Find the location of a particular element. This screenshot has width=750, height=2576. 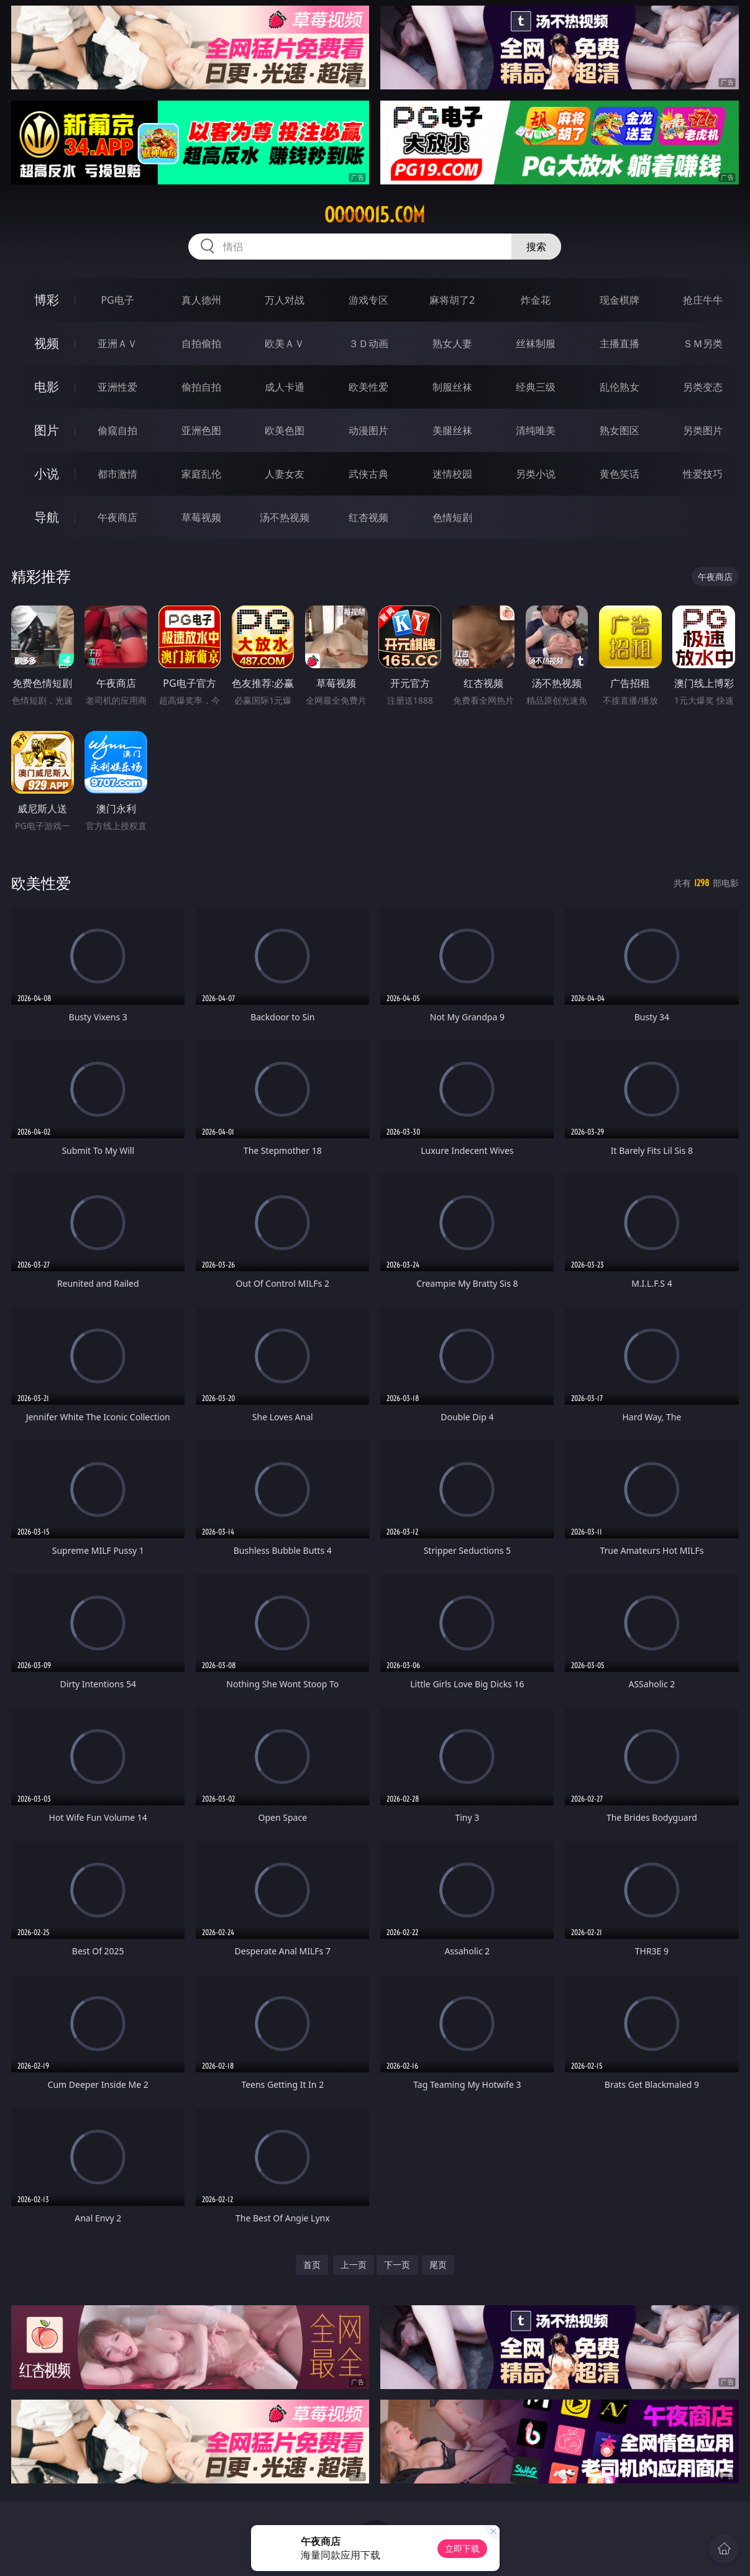

偷拍自拍 is located at coordinates (201, 387).